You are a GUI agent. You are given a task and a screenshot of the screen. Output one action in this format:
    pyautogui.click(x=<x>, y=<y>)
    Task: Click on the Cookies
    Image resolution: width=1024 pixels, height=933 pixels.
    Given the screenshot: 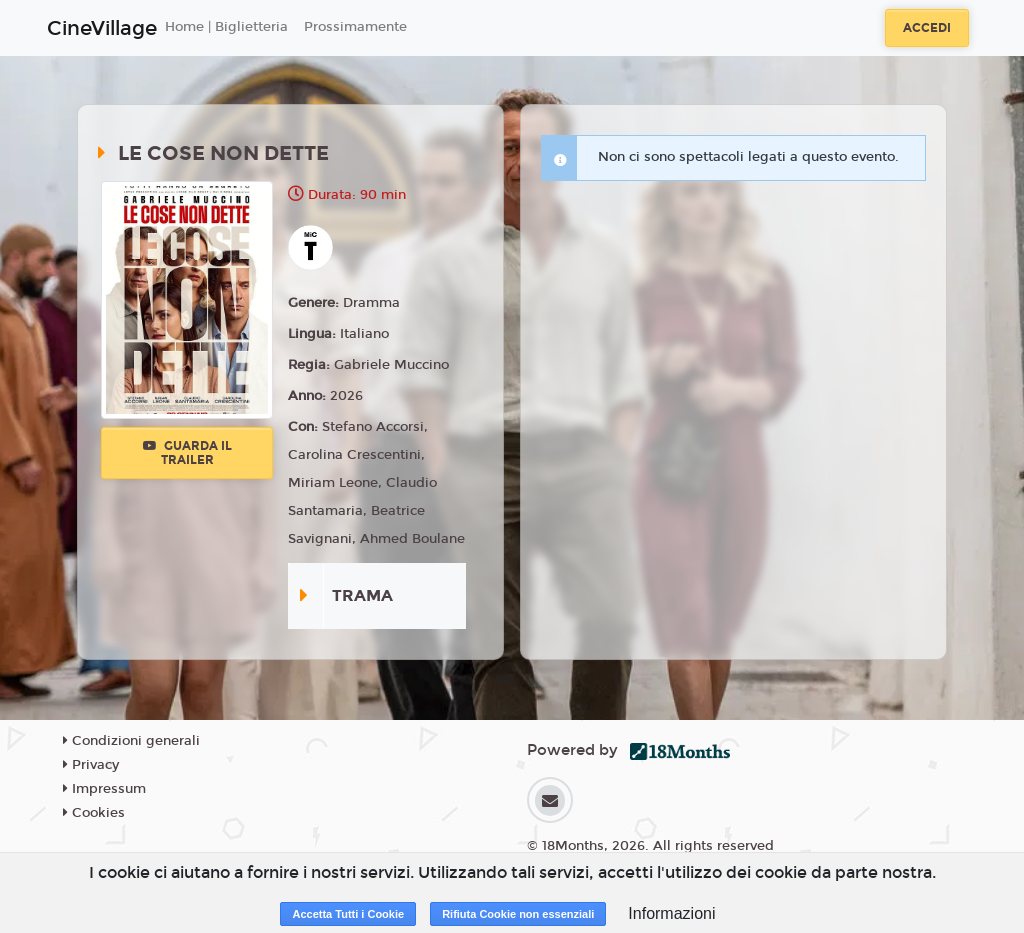 What is the action you would take?
    pyautogui.click(x=94, y=813)
    